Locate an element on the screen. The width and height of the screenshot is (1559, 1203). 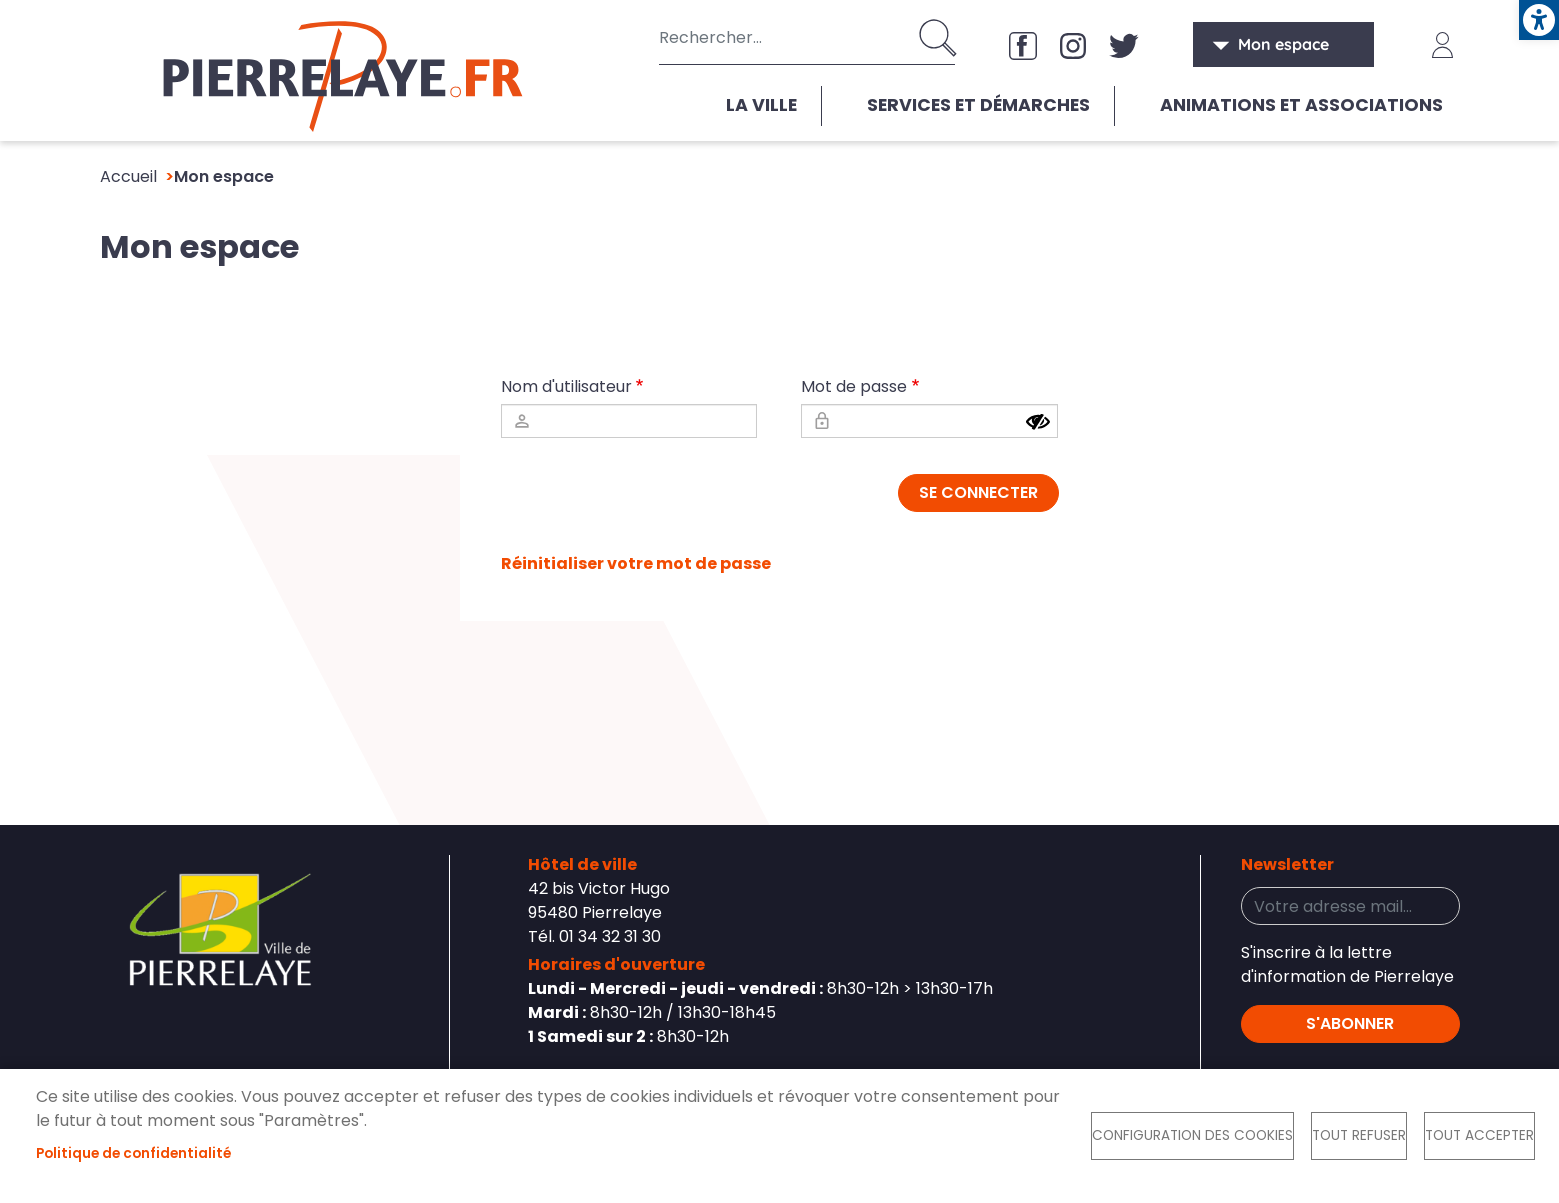
Facebook [link] is located at coordinates (1024, 45).